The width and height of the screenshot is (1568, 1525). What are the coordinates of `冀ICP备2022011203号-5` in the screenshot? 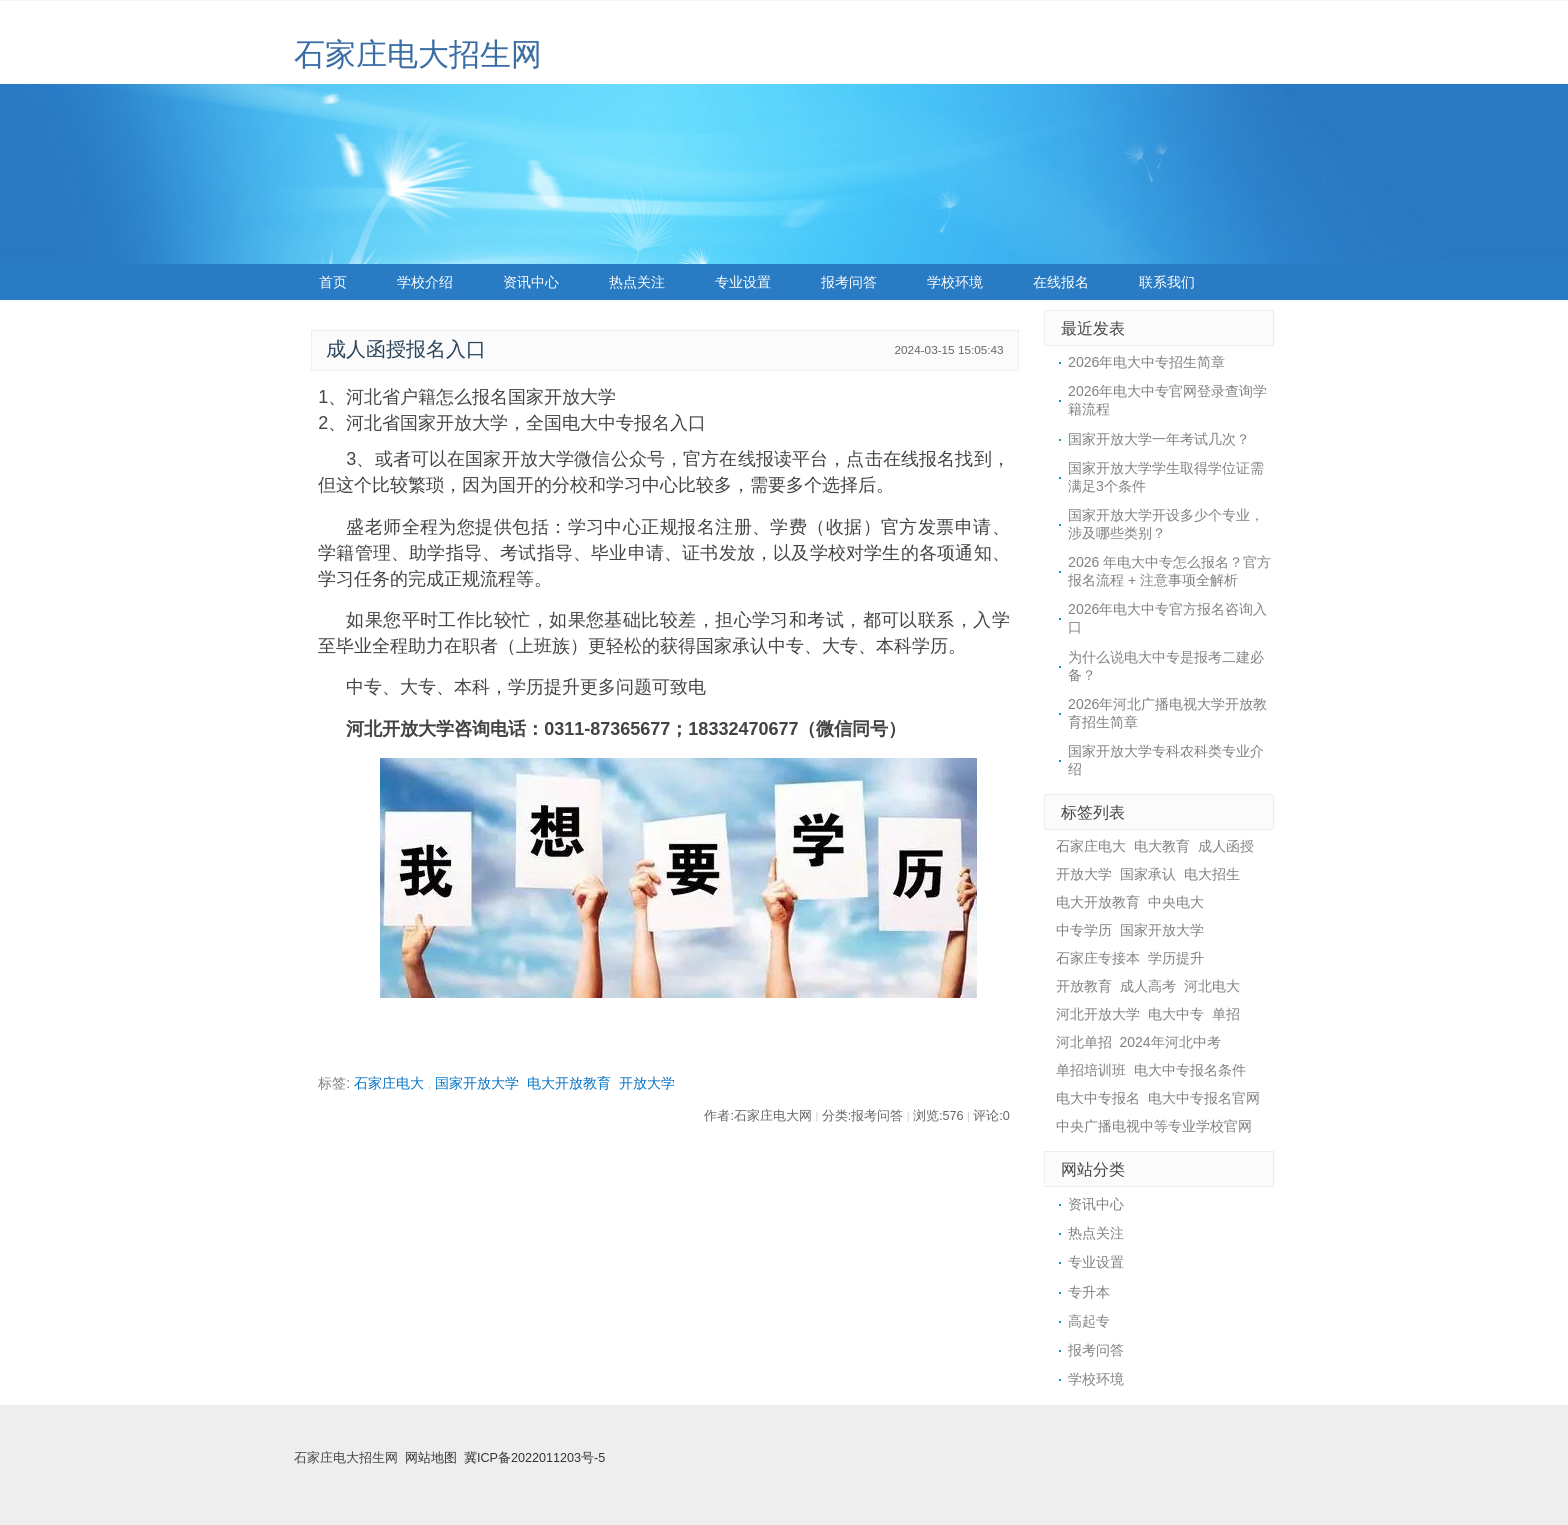 It's located at (534, 1458).